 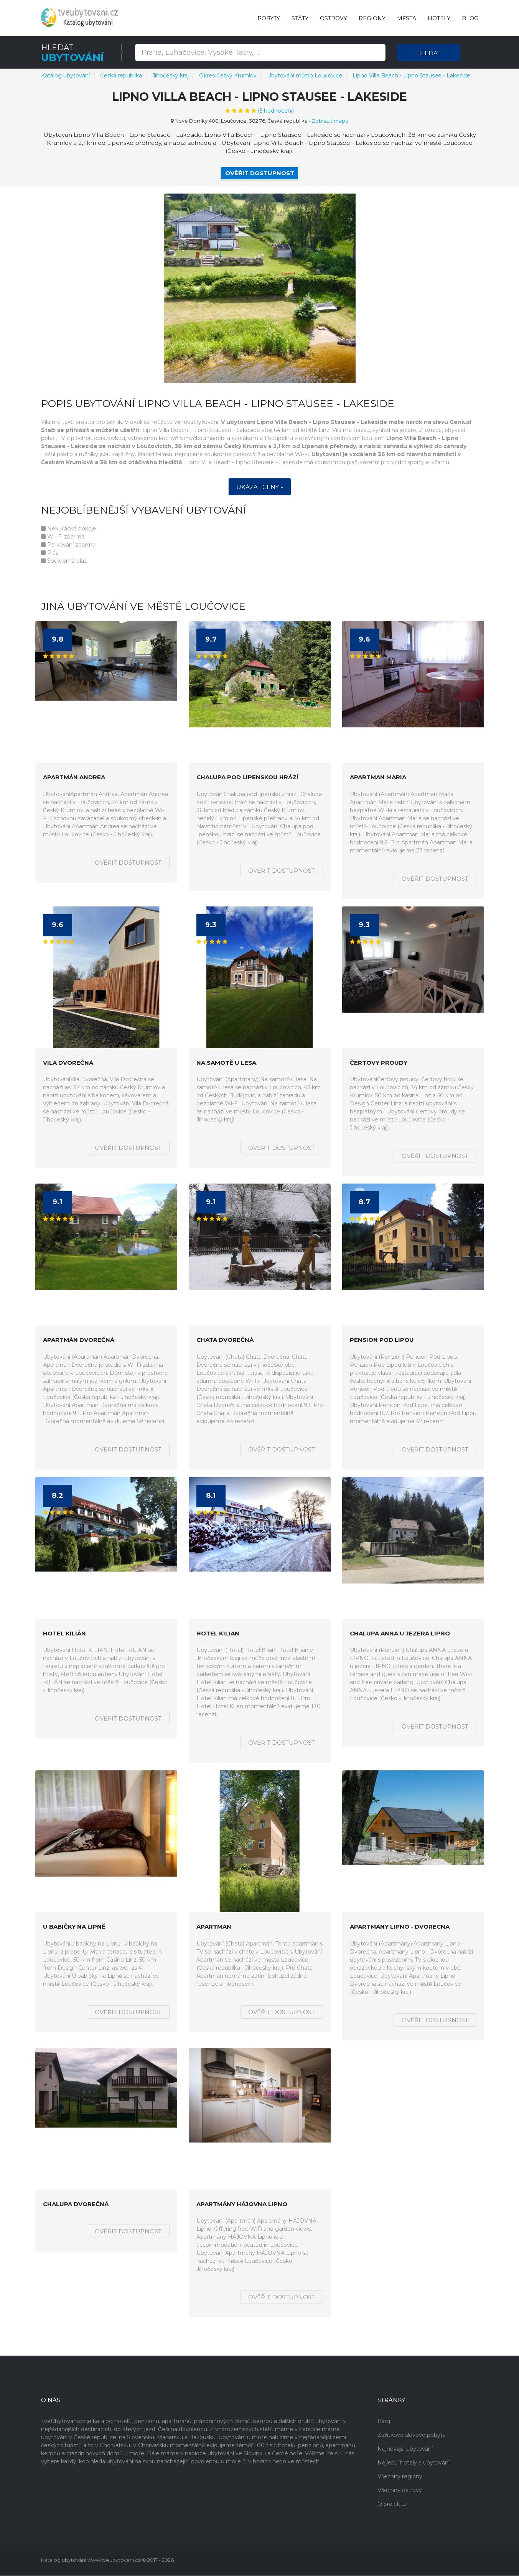 What do you see at coordinates (74, 778) in the screenshot?
I see `Apartmán Andrea` at bounding box center [74, 778].